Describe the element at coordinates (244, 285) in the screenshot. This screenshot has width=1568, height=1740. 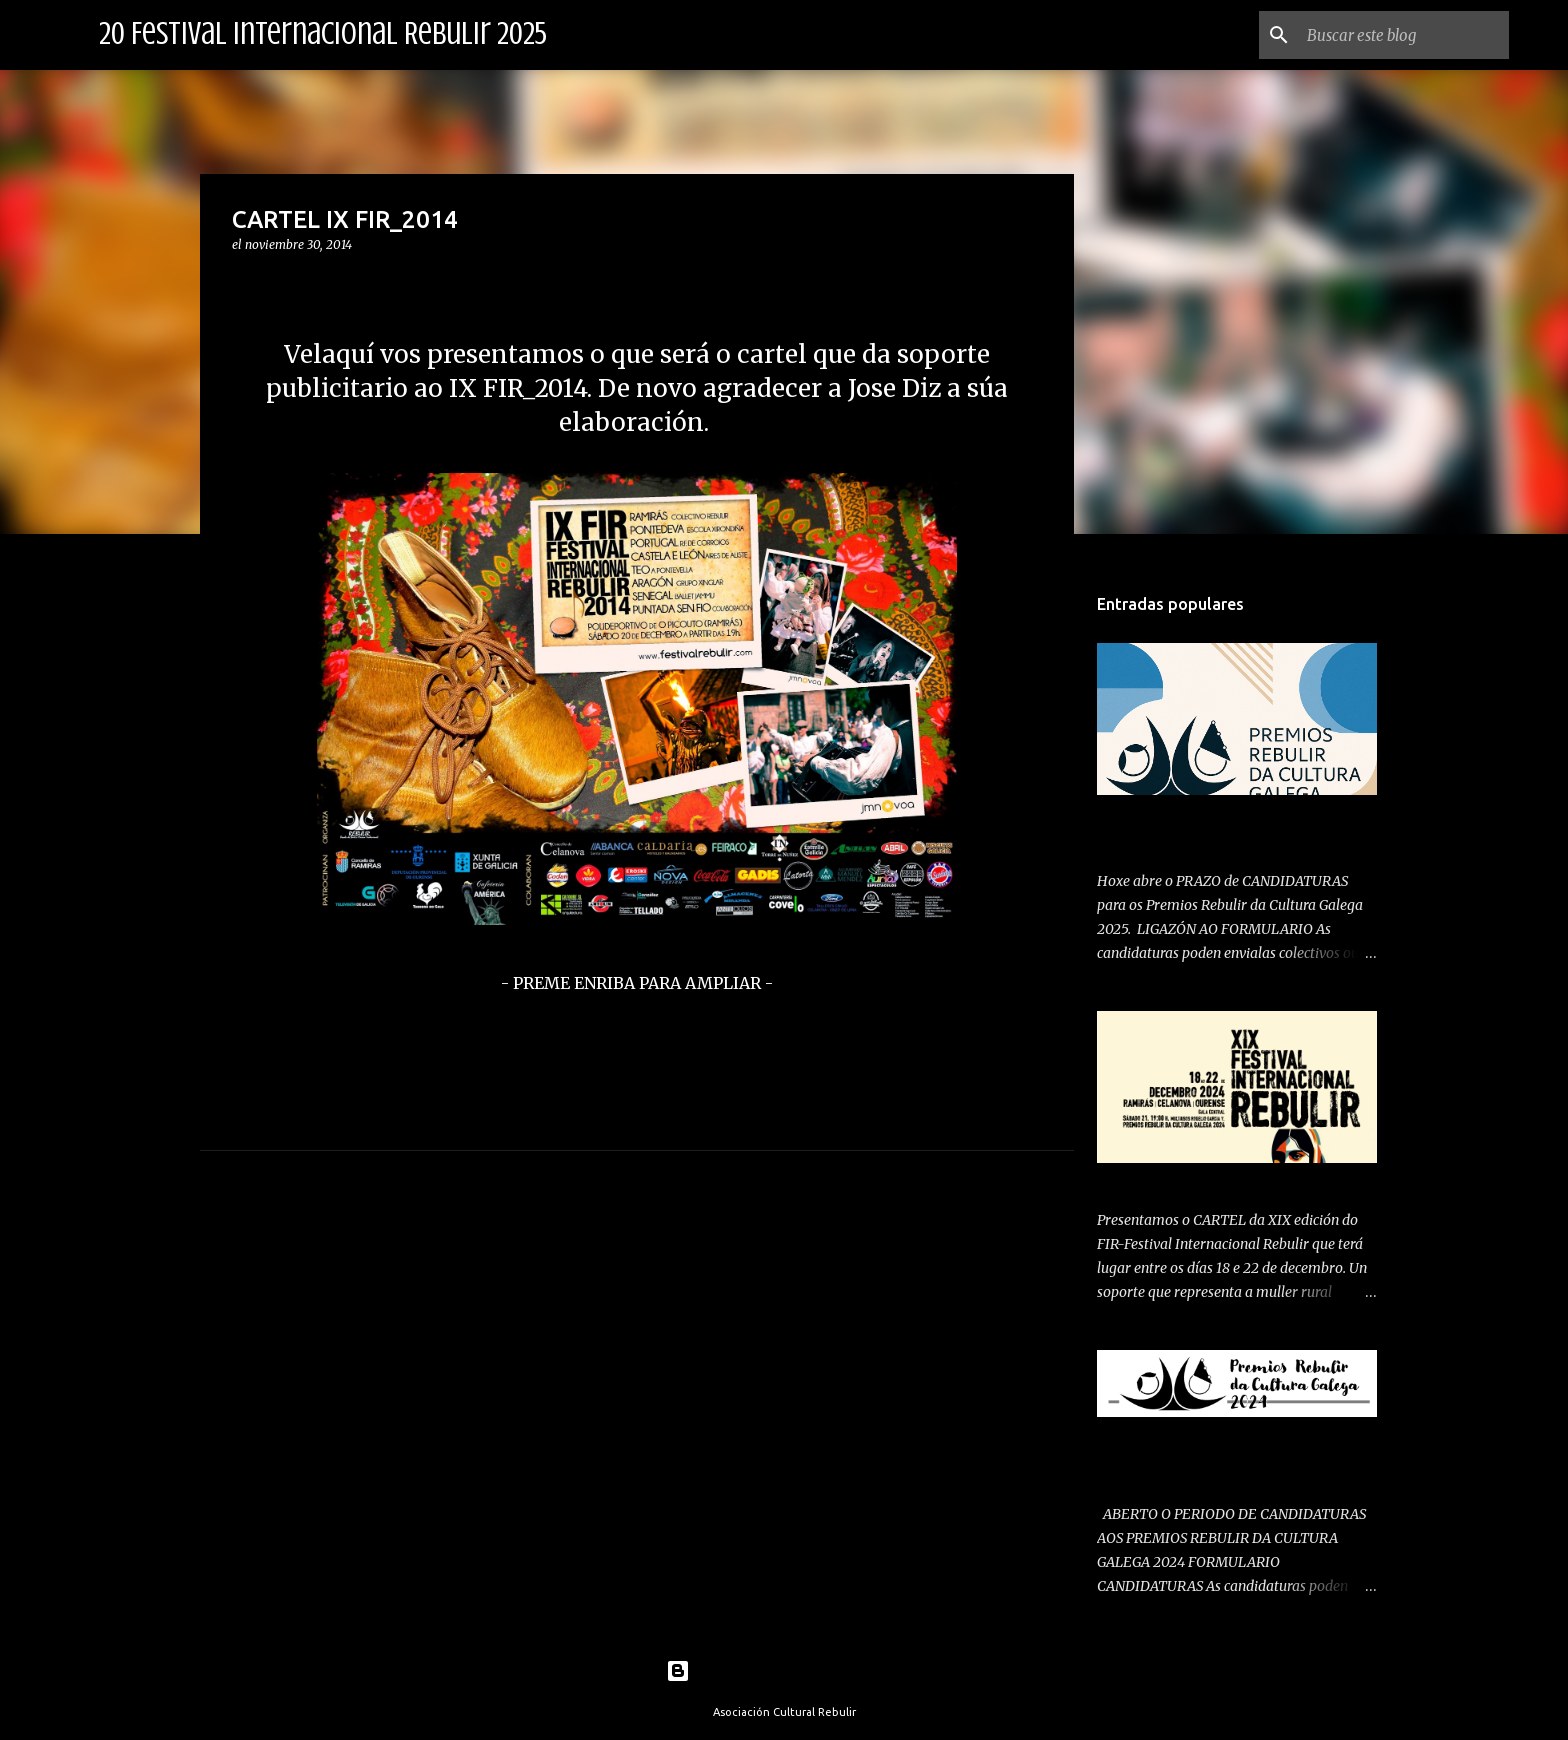
I see `[button]` at that location.